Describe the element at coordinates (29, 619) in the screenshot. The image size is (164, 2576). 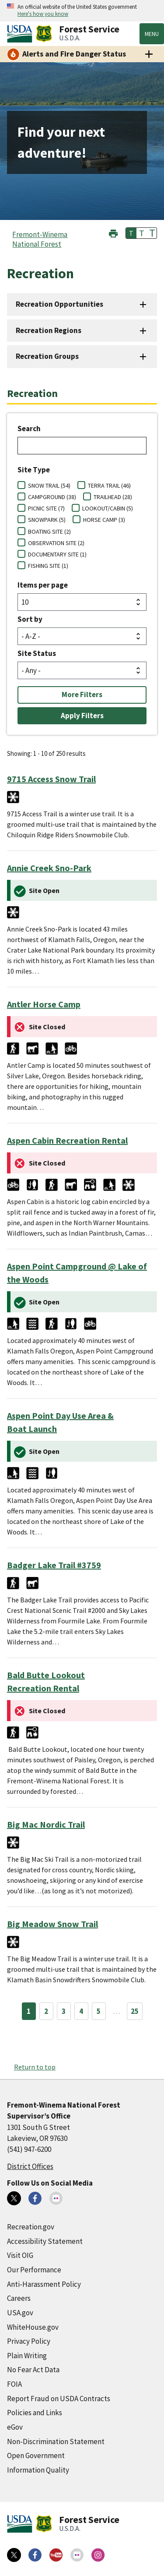
I see `Sort by` at that location.